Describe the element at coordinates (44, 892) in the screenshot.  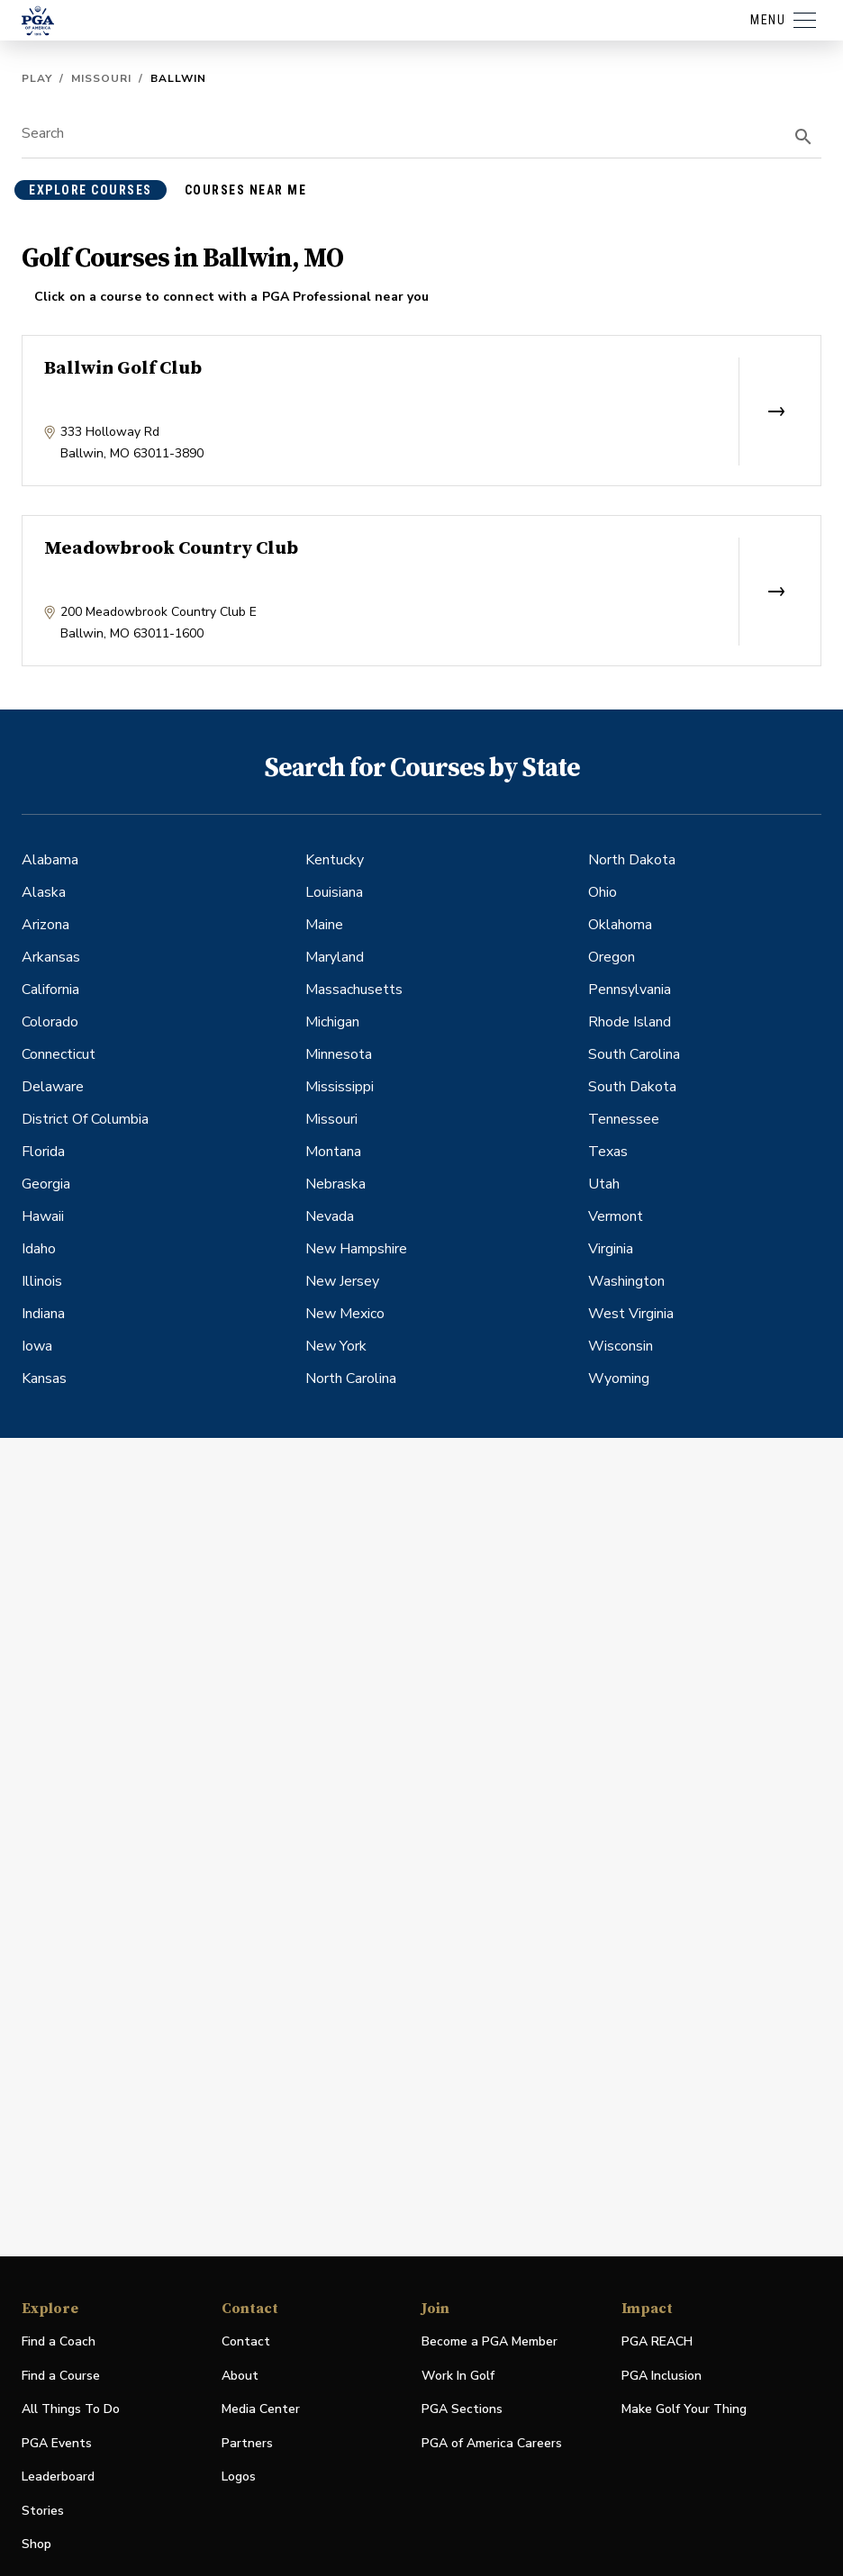
I see `Alaska` at that location.